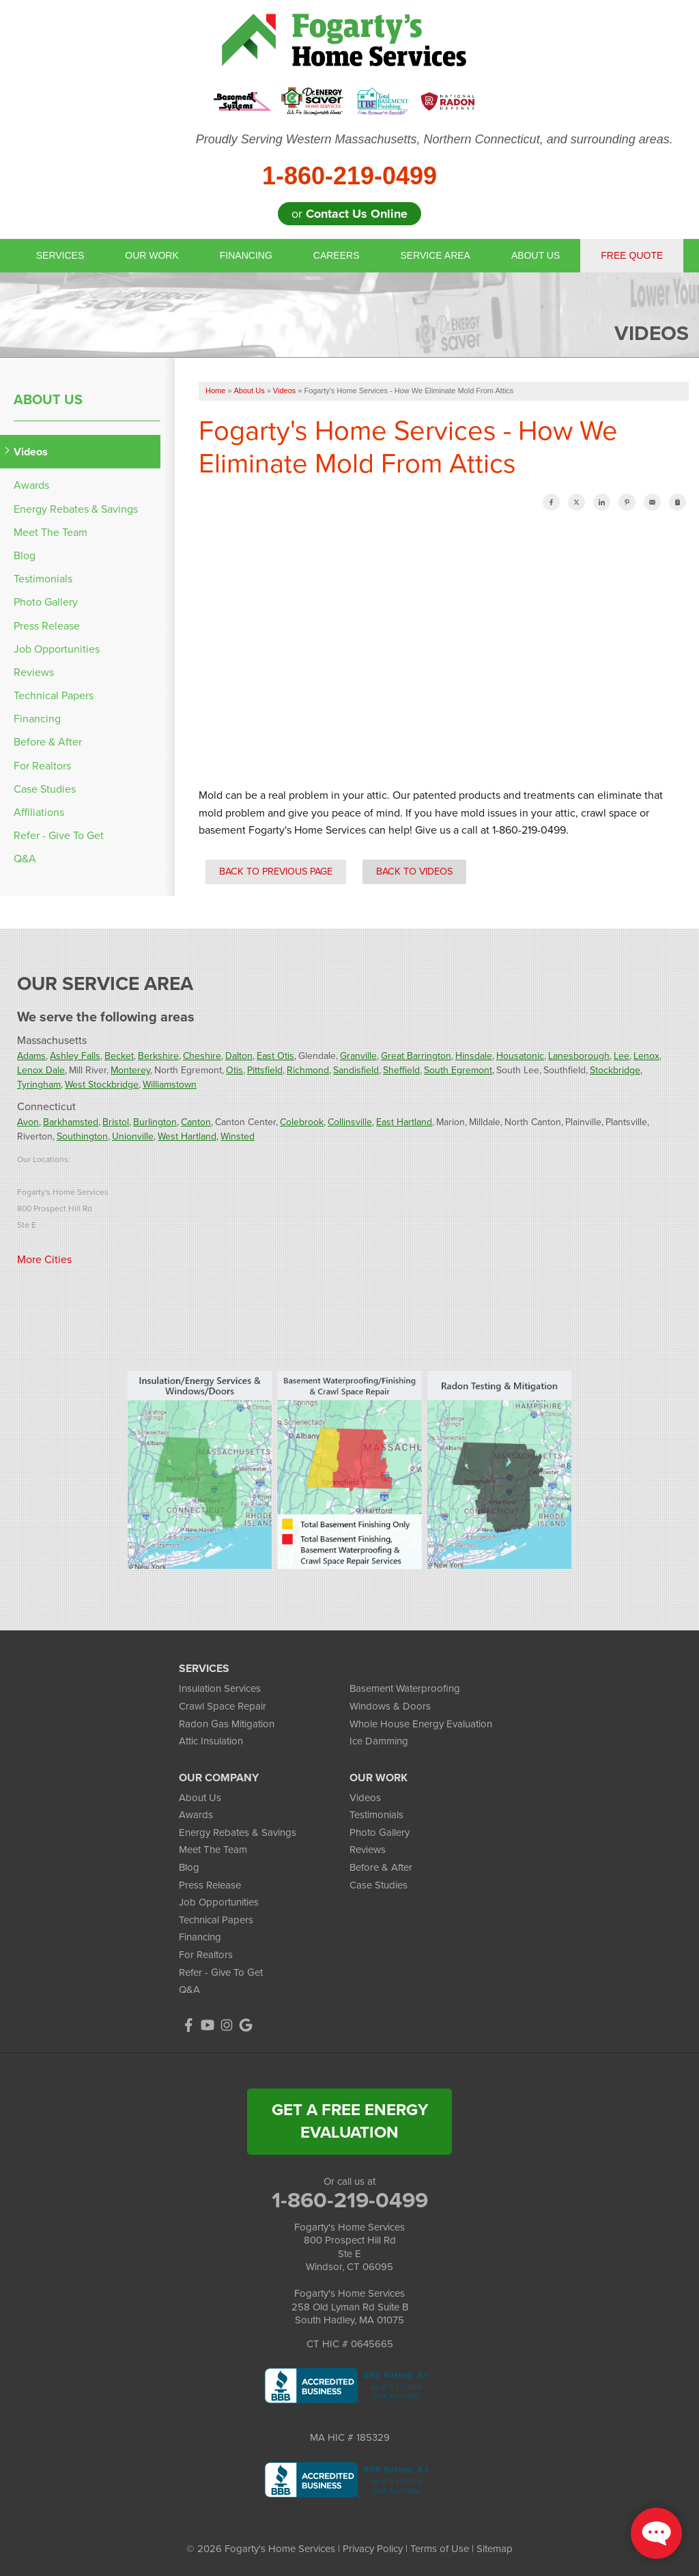  Describe the element at coordinates (196, 1122) in the screenshot. I see `Canton` at that location.